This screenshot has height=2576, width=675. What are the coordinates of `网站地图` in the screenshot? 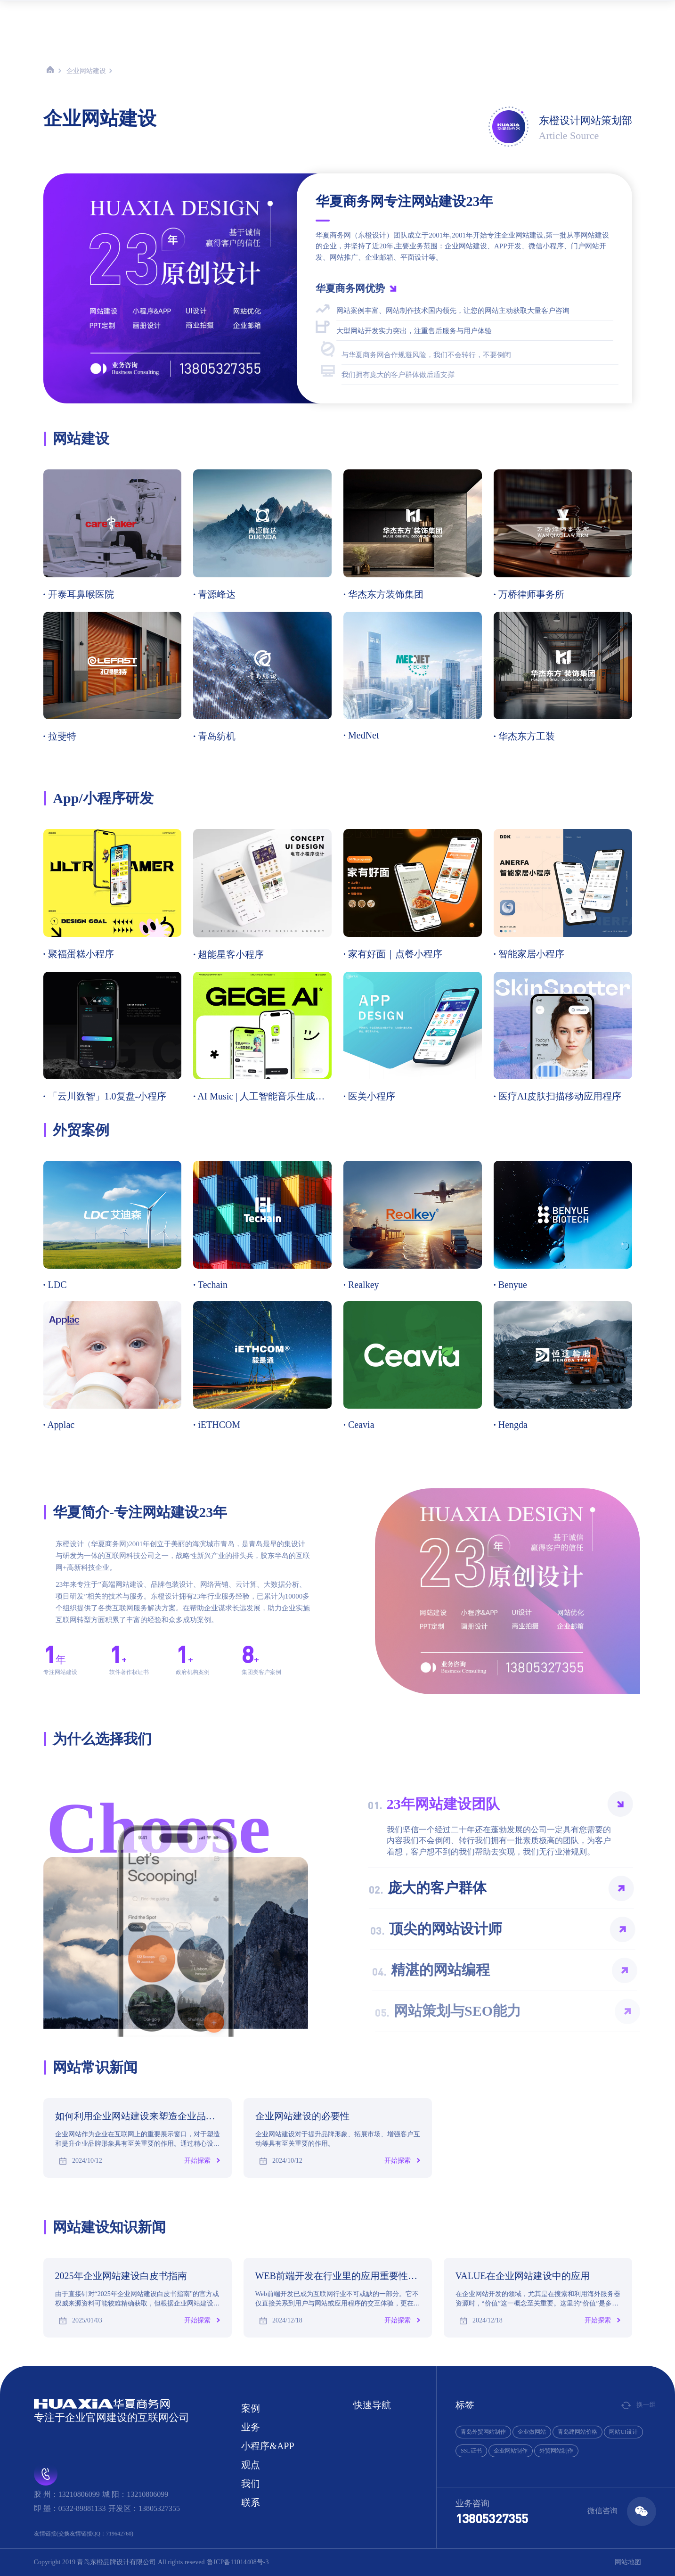 It's located at (628, 2562).